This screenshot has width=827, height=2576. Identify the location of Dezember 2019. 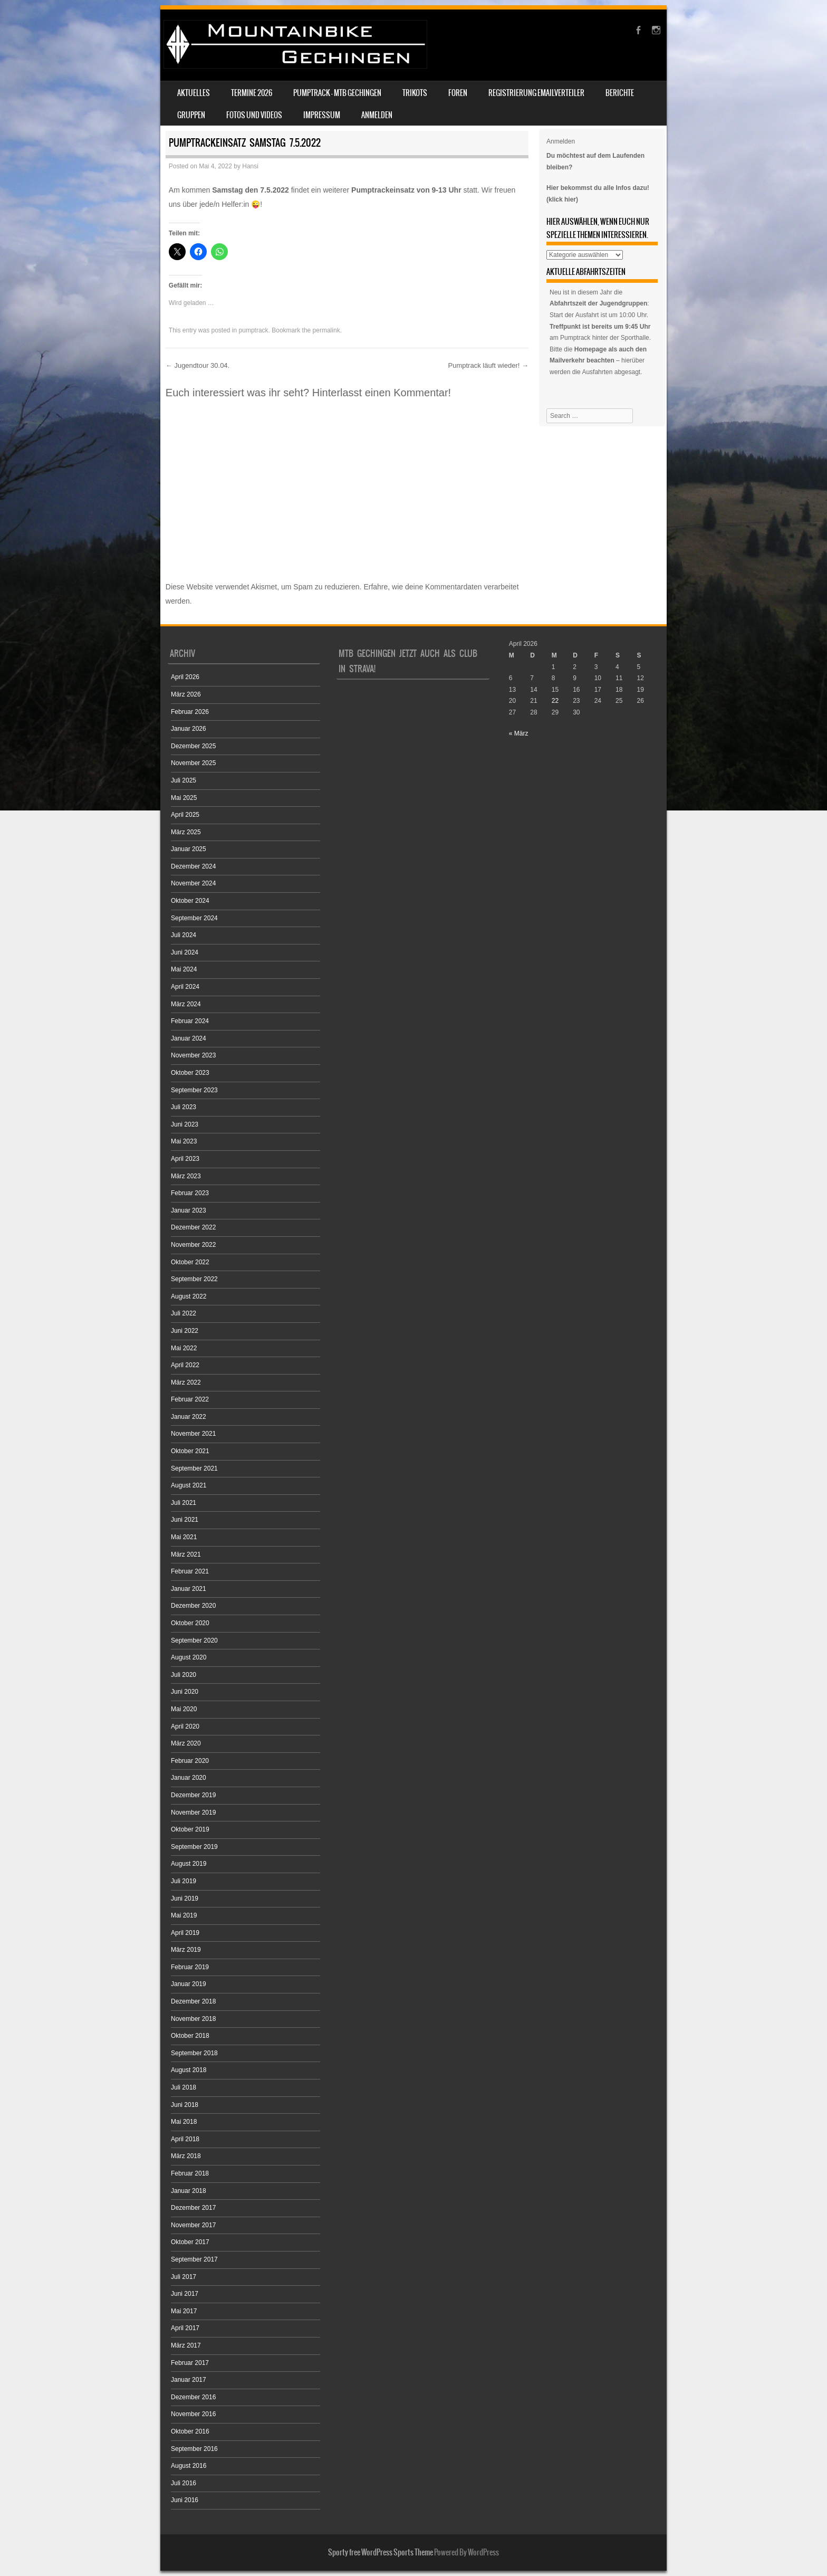
(193, 1795).